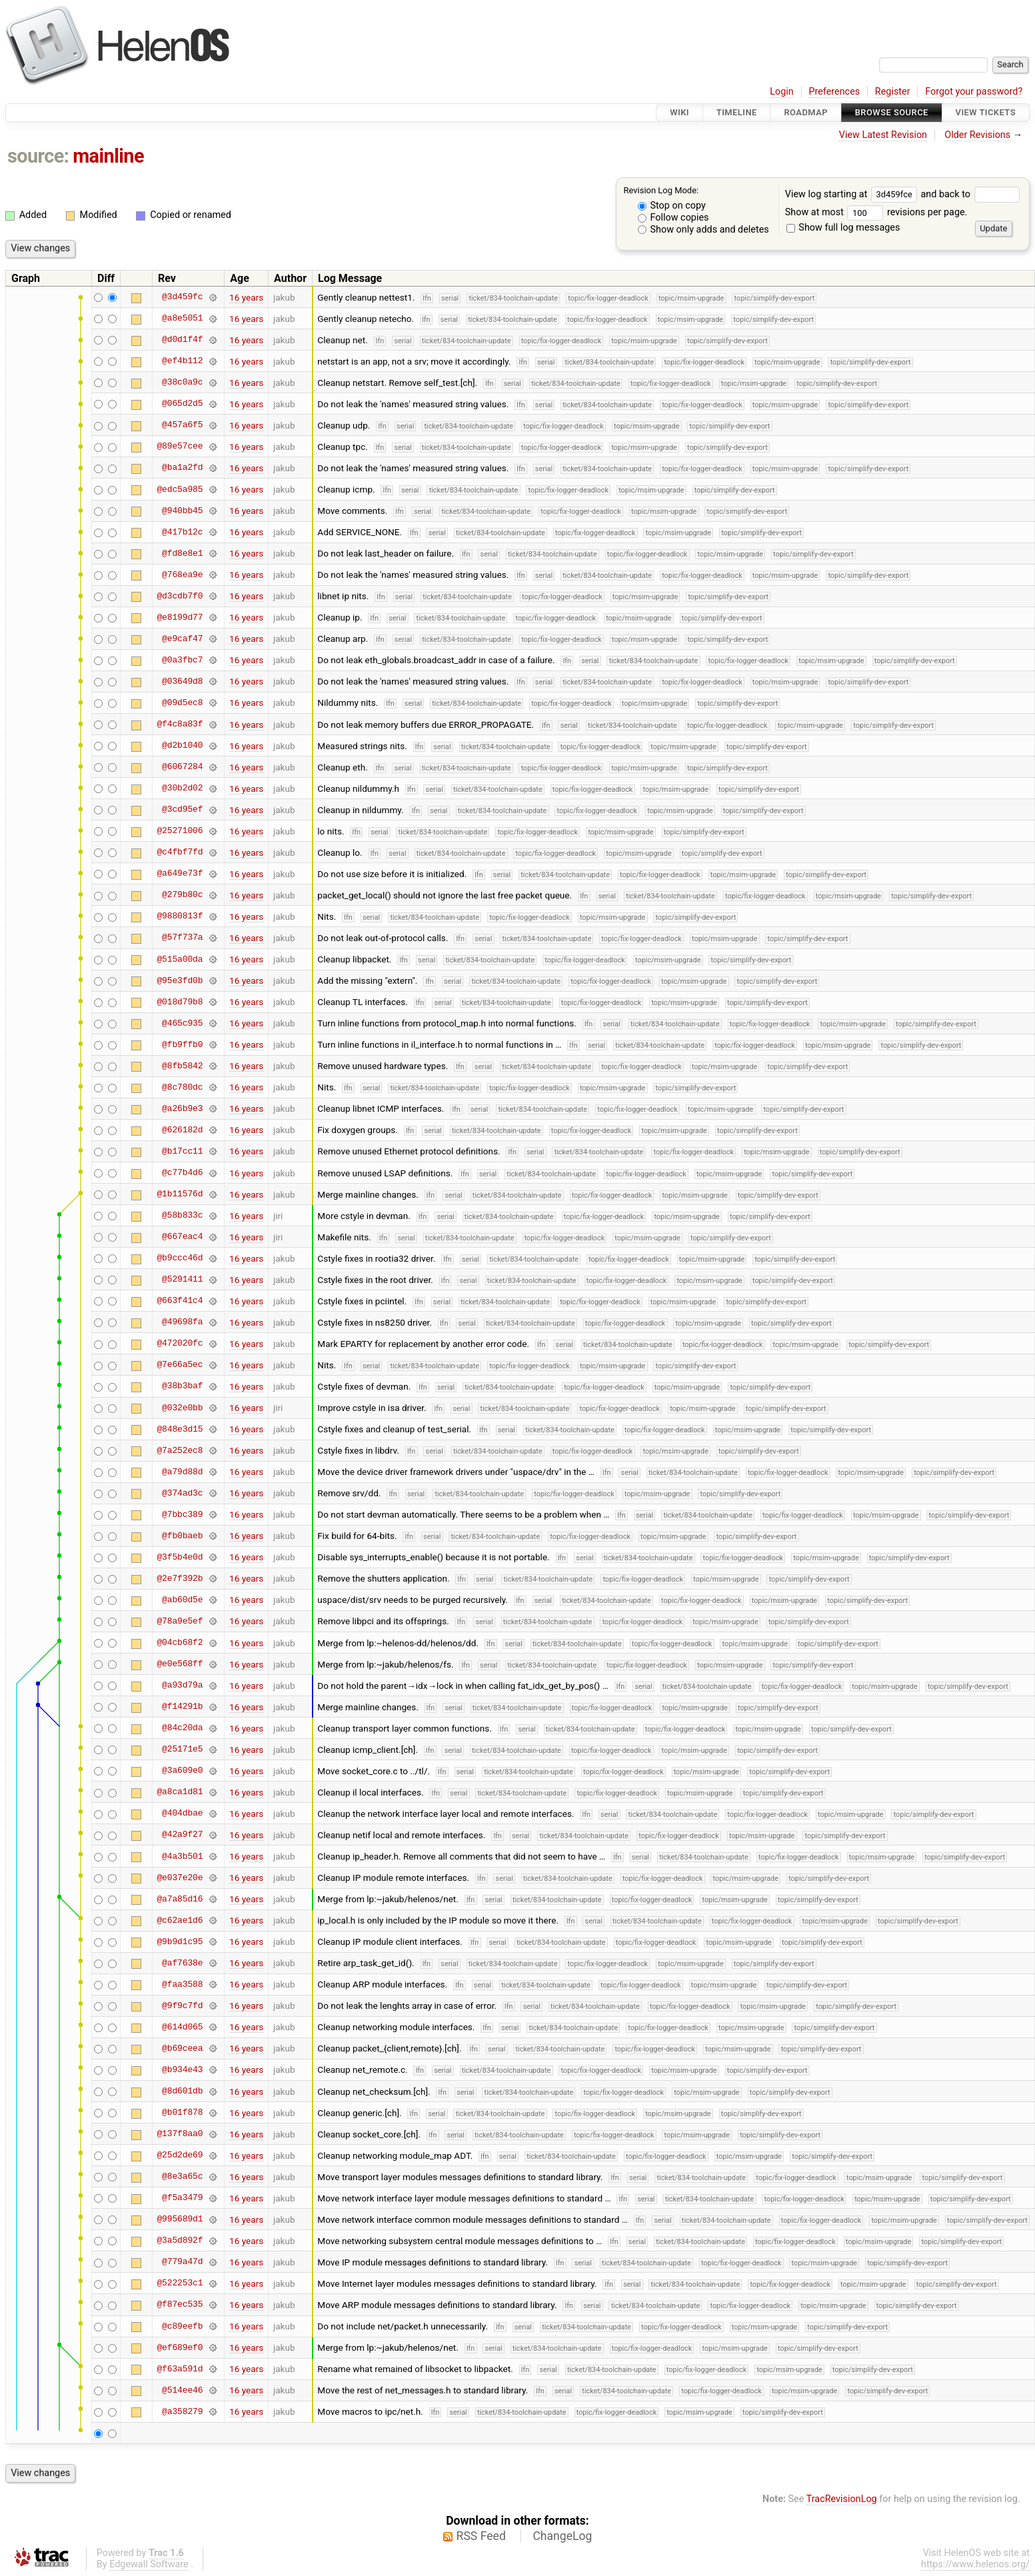 Image resolution: width=1035 pixels, height=2576 pixels. What do you see at coordinates (182, 788) in the screenshot?
I see `@30b2d02` at bounding box center [182, 788].